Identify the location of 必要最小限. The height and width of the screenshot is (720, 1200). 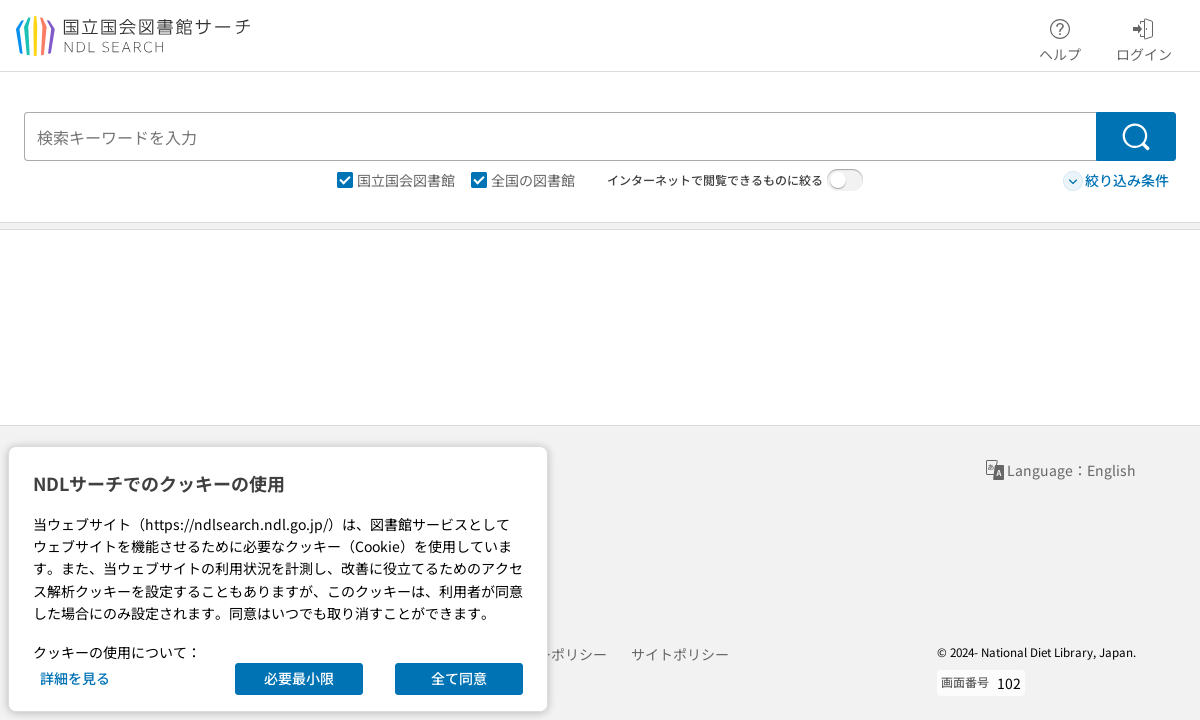
(299, 678).